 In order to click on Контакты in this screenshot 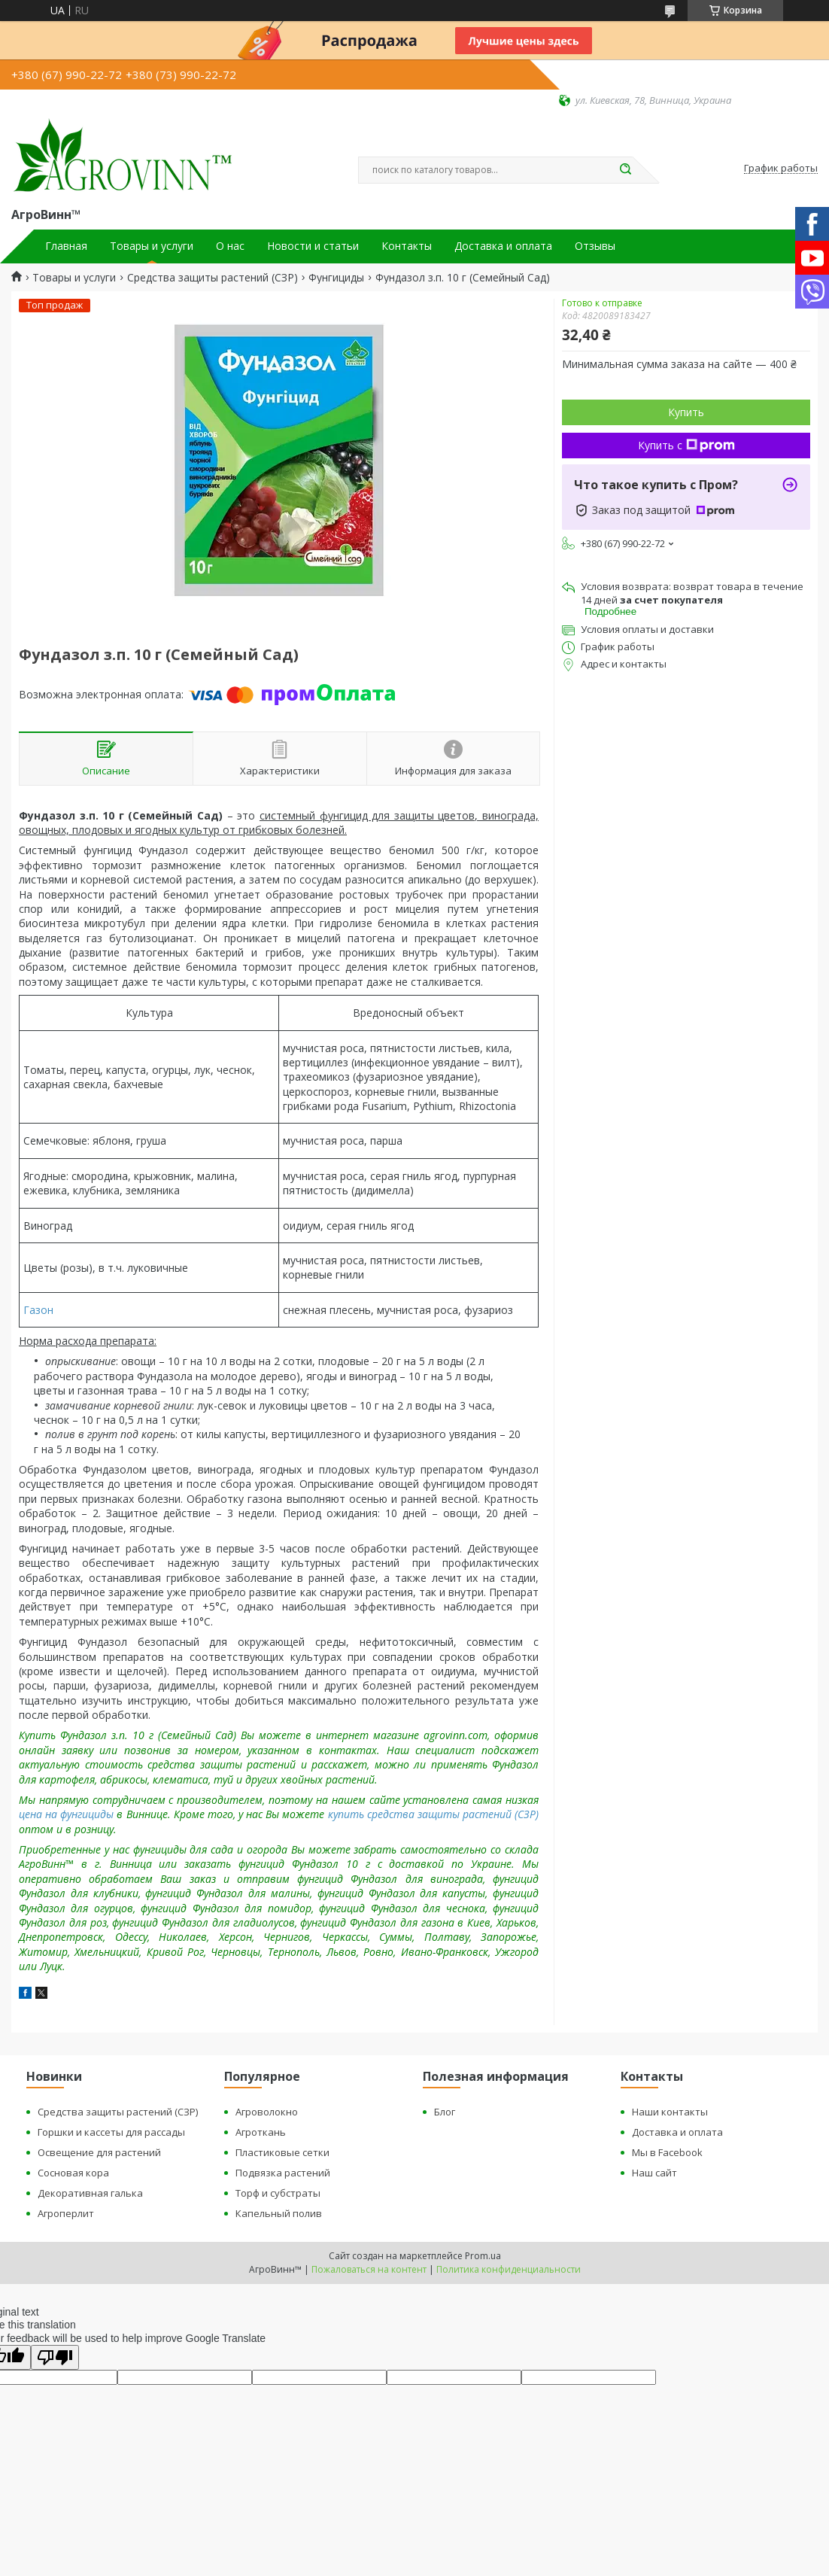, I will do `click(406, 246)`.